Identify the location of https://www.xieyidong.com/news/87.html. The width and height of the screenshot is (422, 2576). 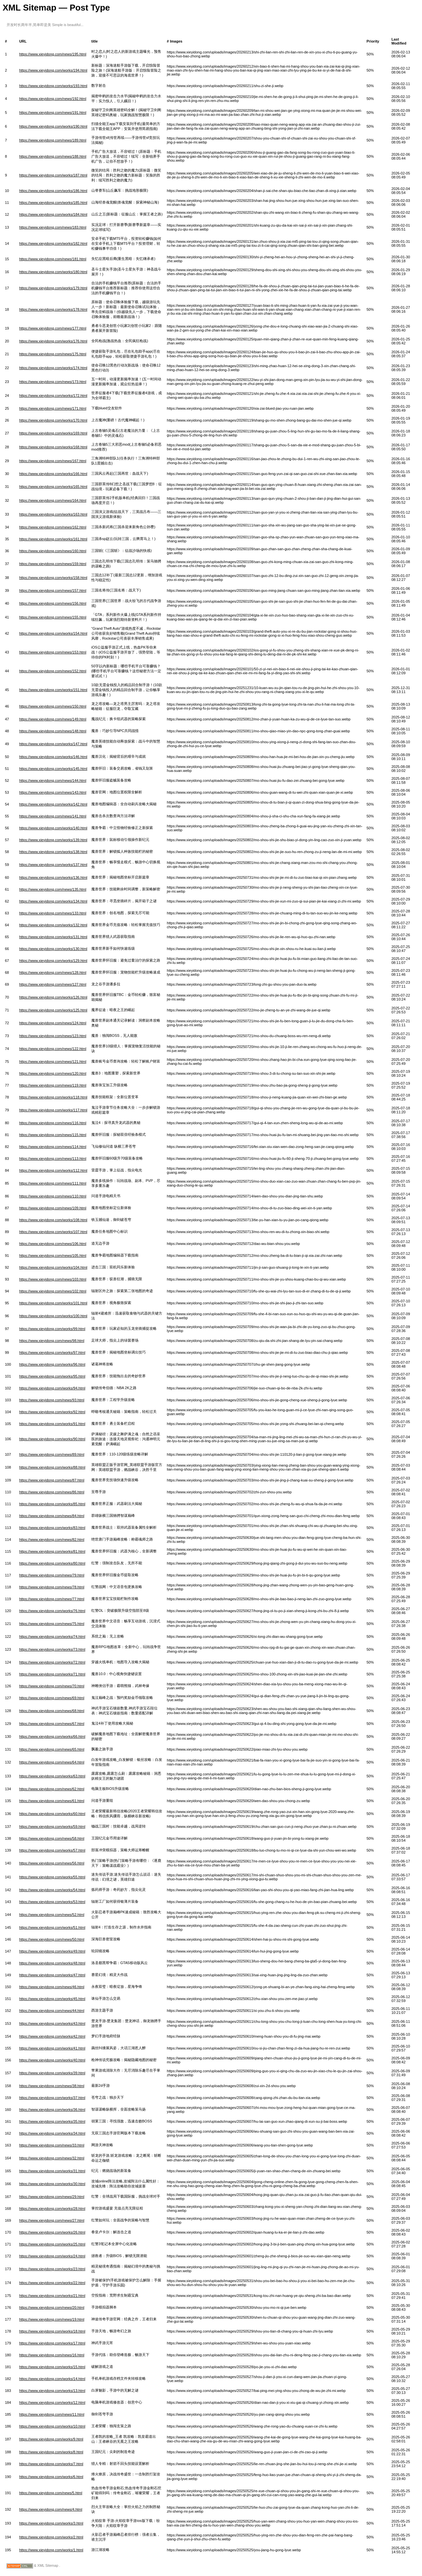
(51, 1480).